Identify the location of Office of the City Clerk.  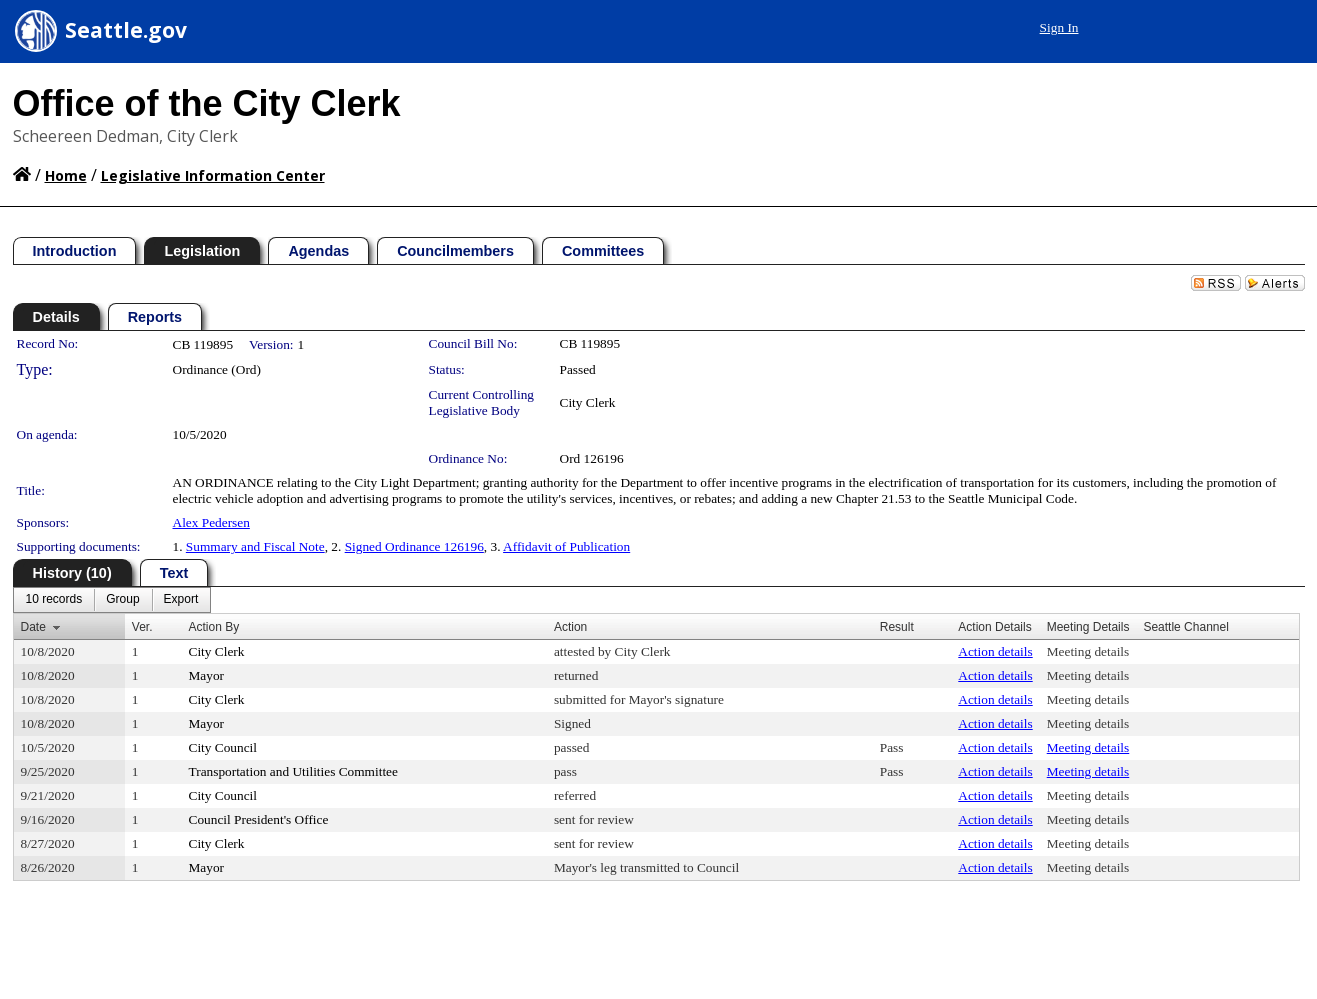
(207, 103).